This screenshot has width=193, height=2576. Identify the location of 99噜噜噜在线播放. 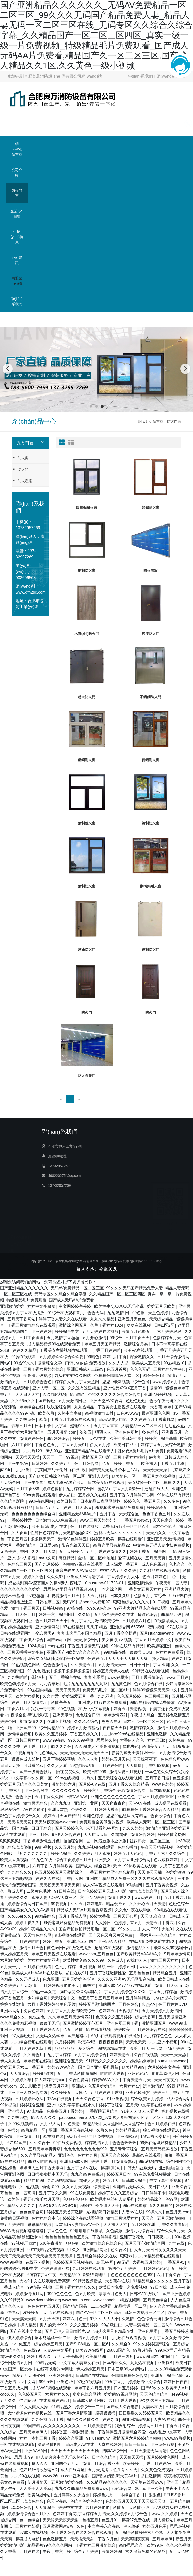
(86, 2231).